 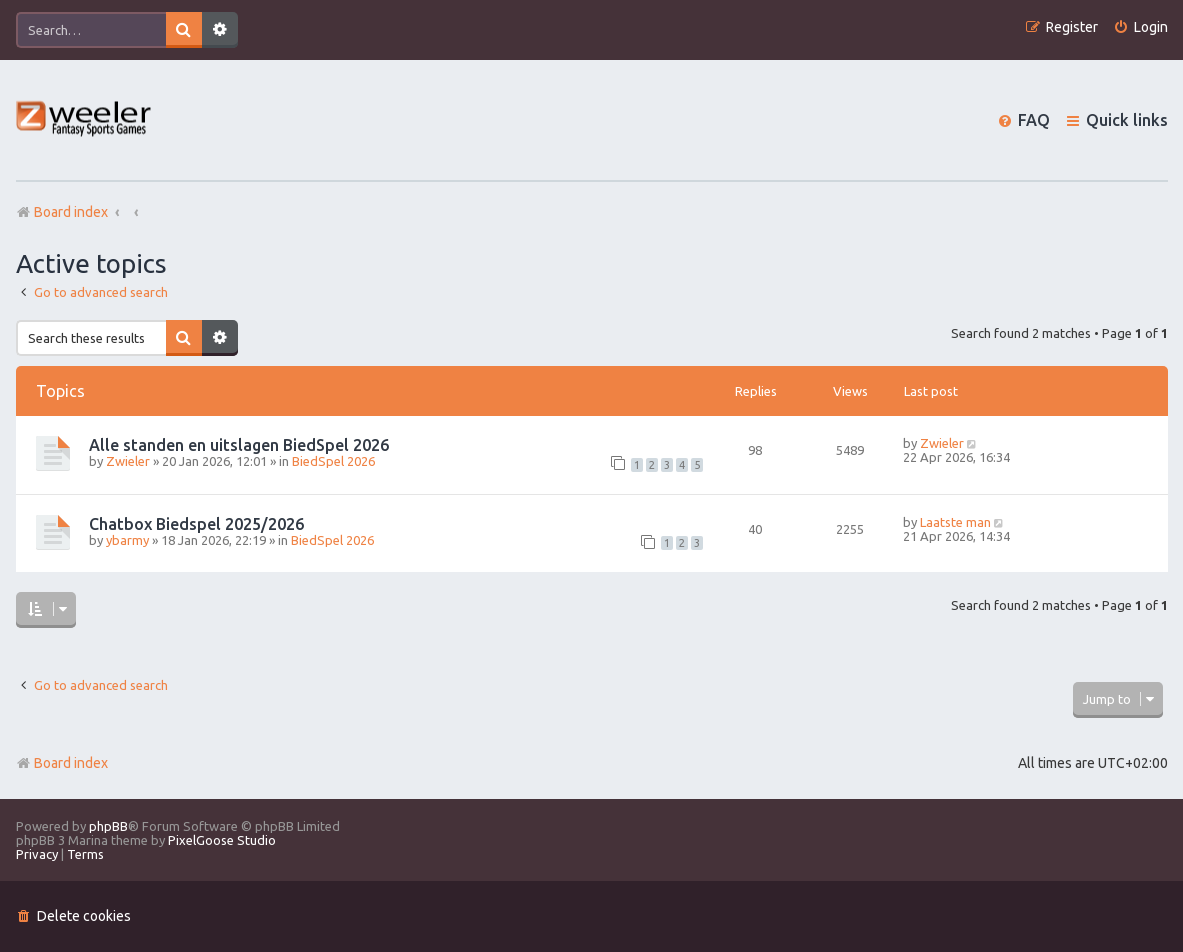 What do you see at coordinates (196, 524) in the screenshot?
I see `Chatbox Biedspel 2025/2026` at bounding box center [196, 524].